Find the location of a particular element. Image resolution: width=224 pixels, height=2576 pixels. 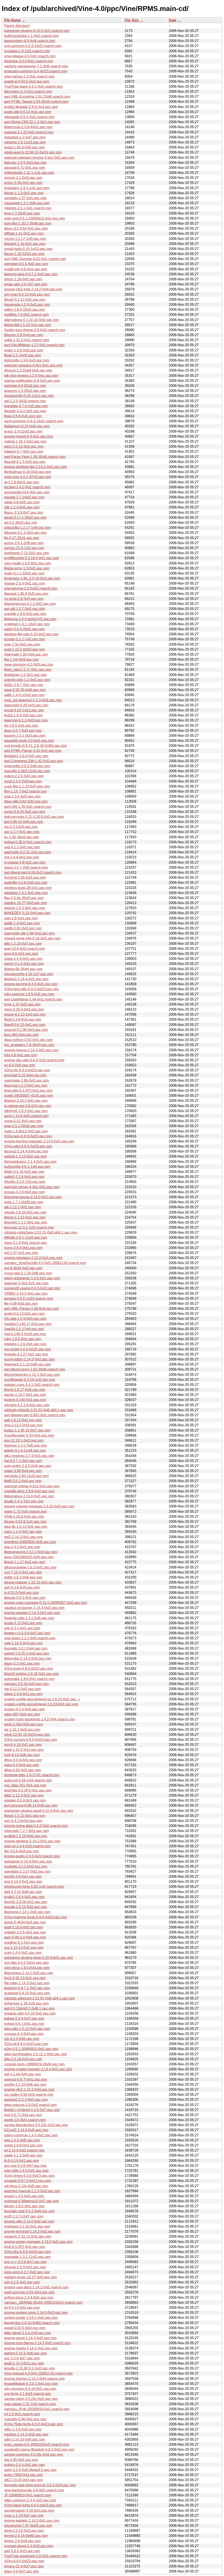

system-config-securitylevel-1.6.23-0vl1.ppc.rpm is located at coordinates (41, 1704).